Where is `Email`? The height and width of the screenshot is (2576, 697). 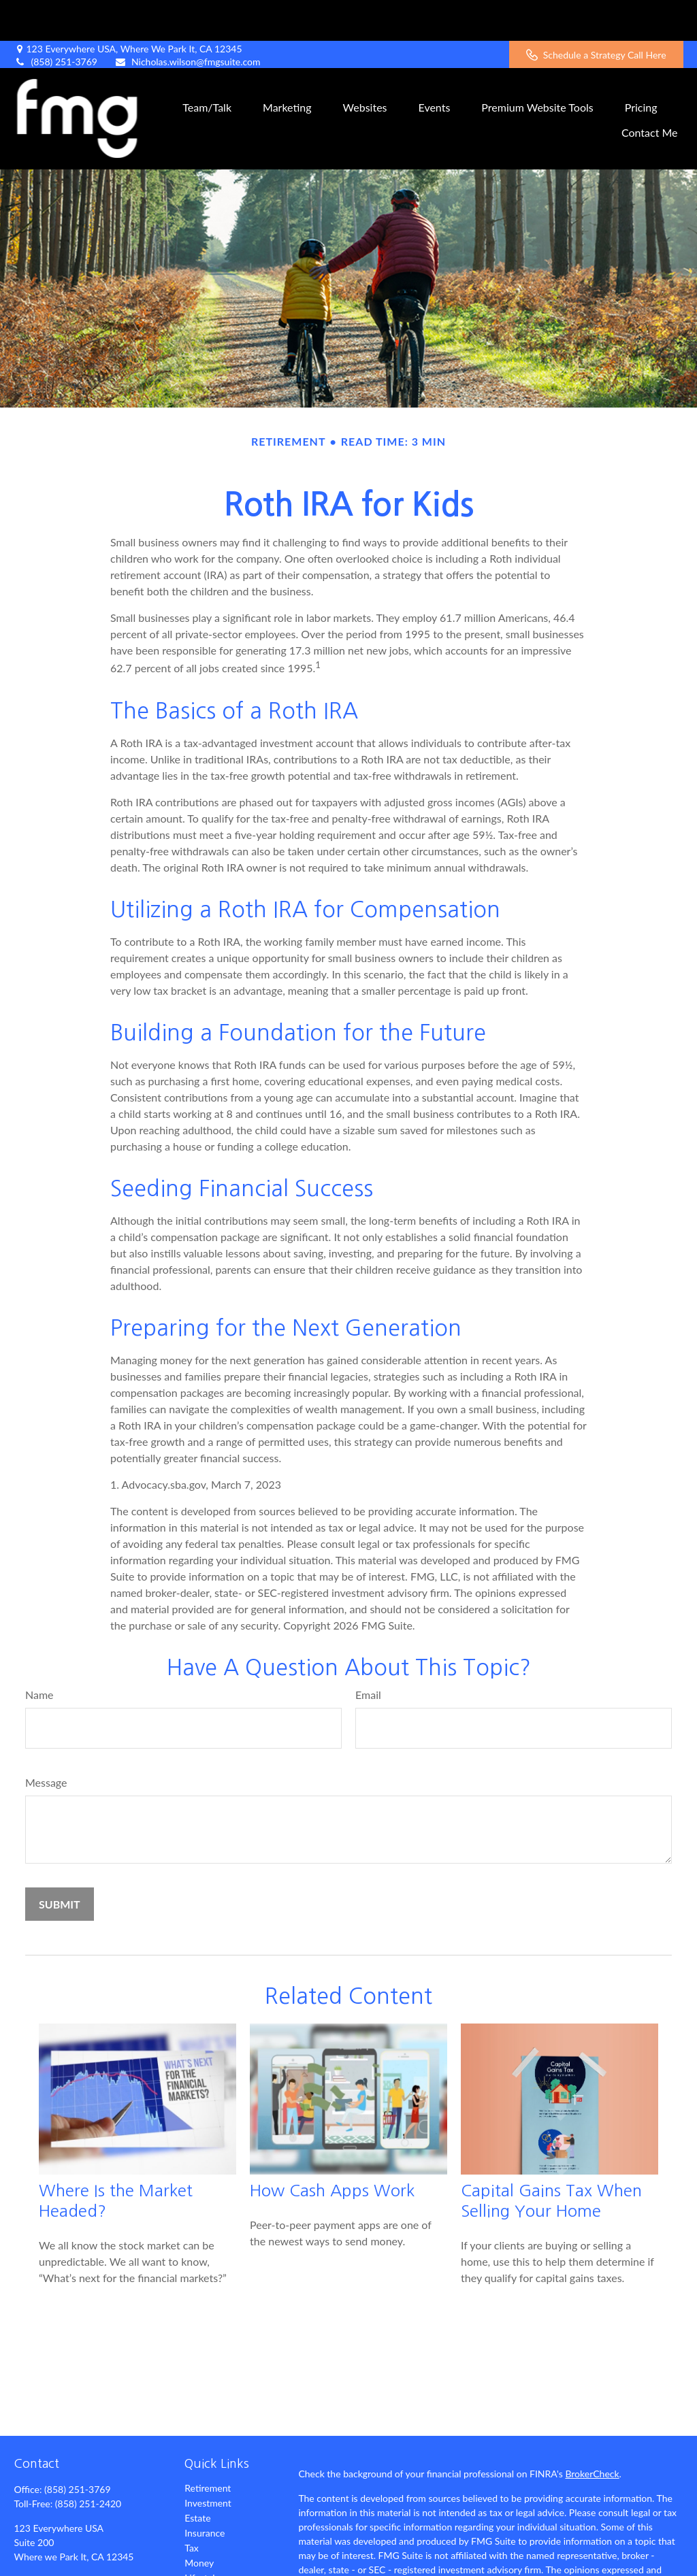 Email is located at coordinates (368, 1653).